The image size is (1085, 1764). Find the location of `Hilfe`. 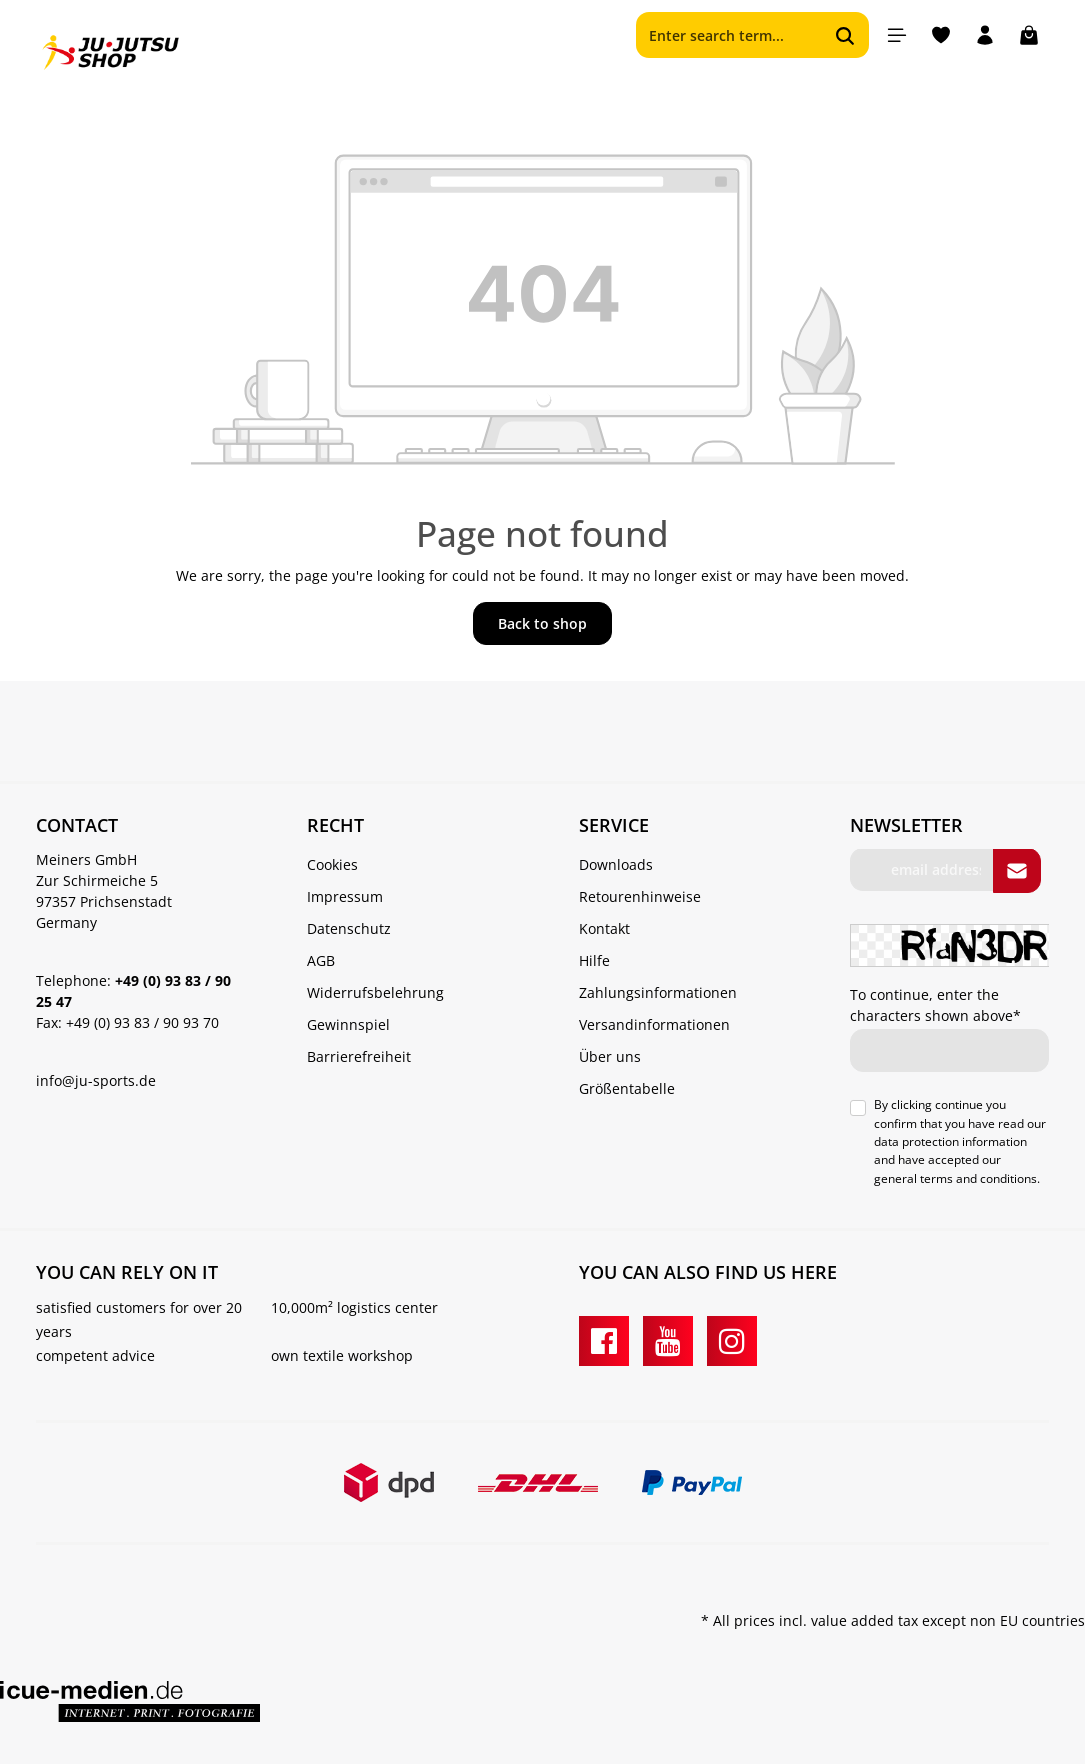

Hilfe is located at coordinates (594, 960).